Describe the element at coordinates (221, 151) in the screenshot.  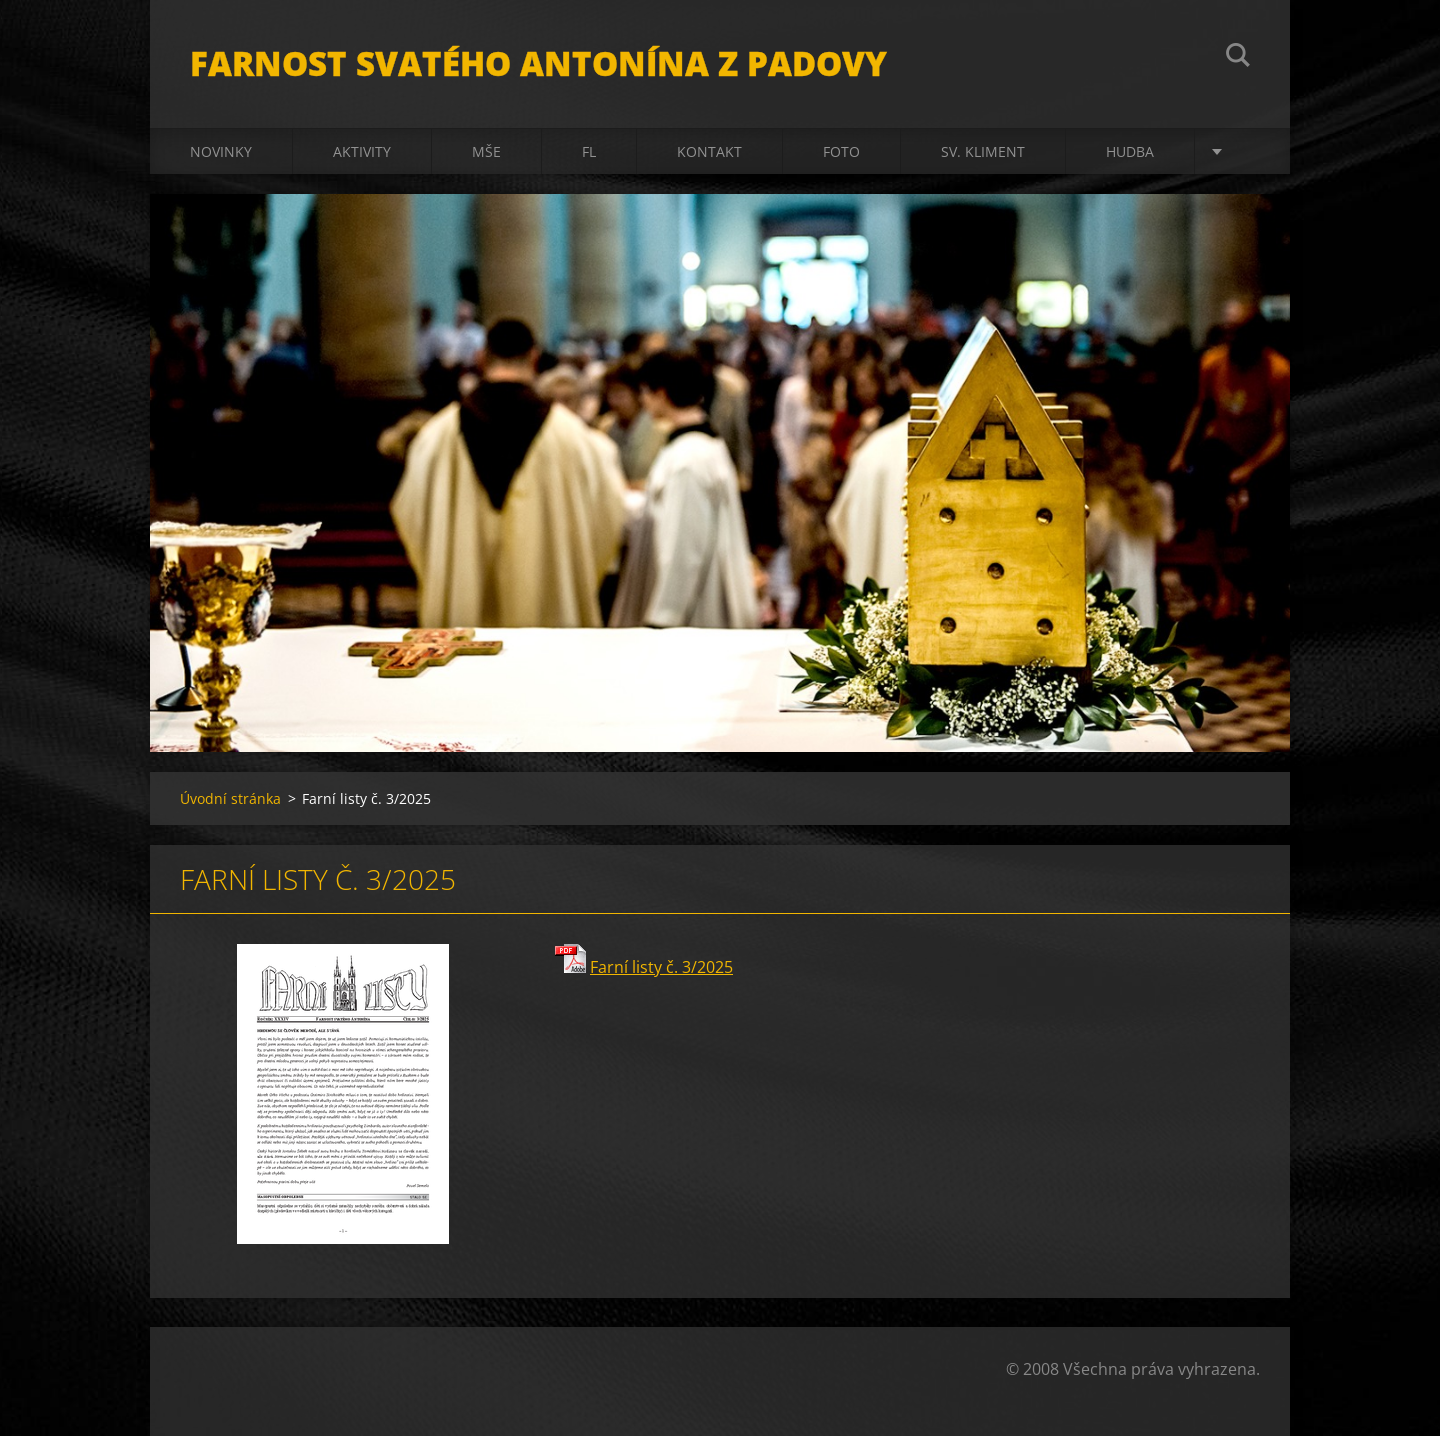
I see `Novinky` at that location.